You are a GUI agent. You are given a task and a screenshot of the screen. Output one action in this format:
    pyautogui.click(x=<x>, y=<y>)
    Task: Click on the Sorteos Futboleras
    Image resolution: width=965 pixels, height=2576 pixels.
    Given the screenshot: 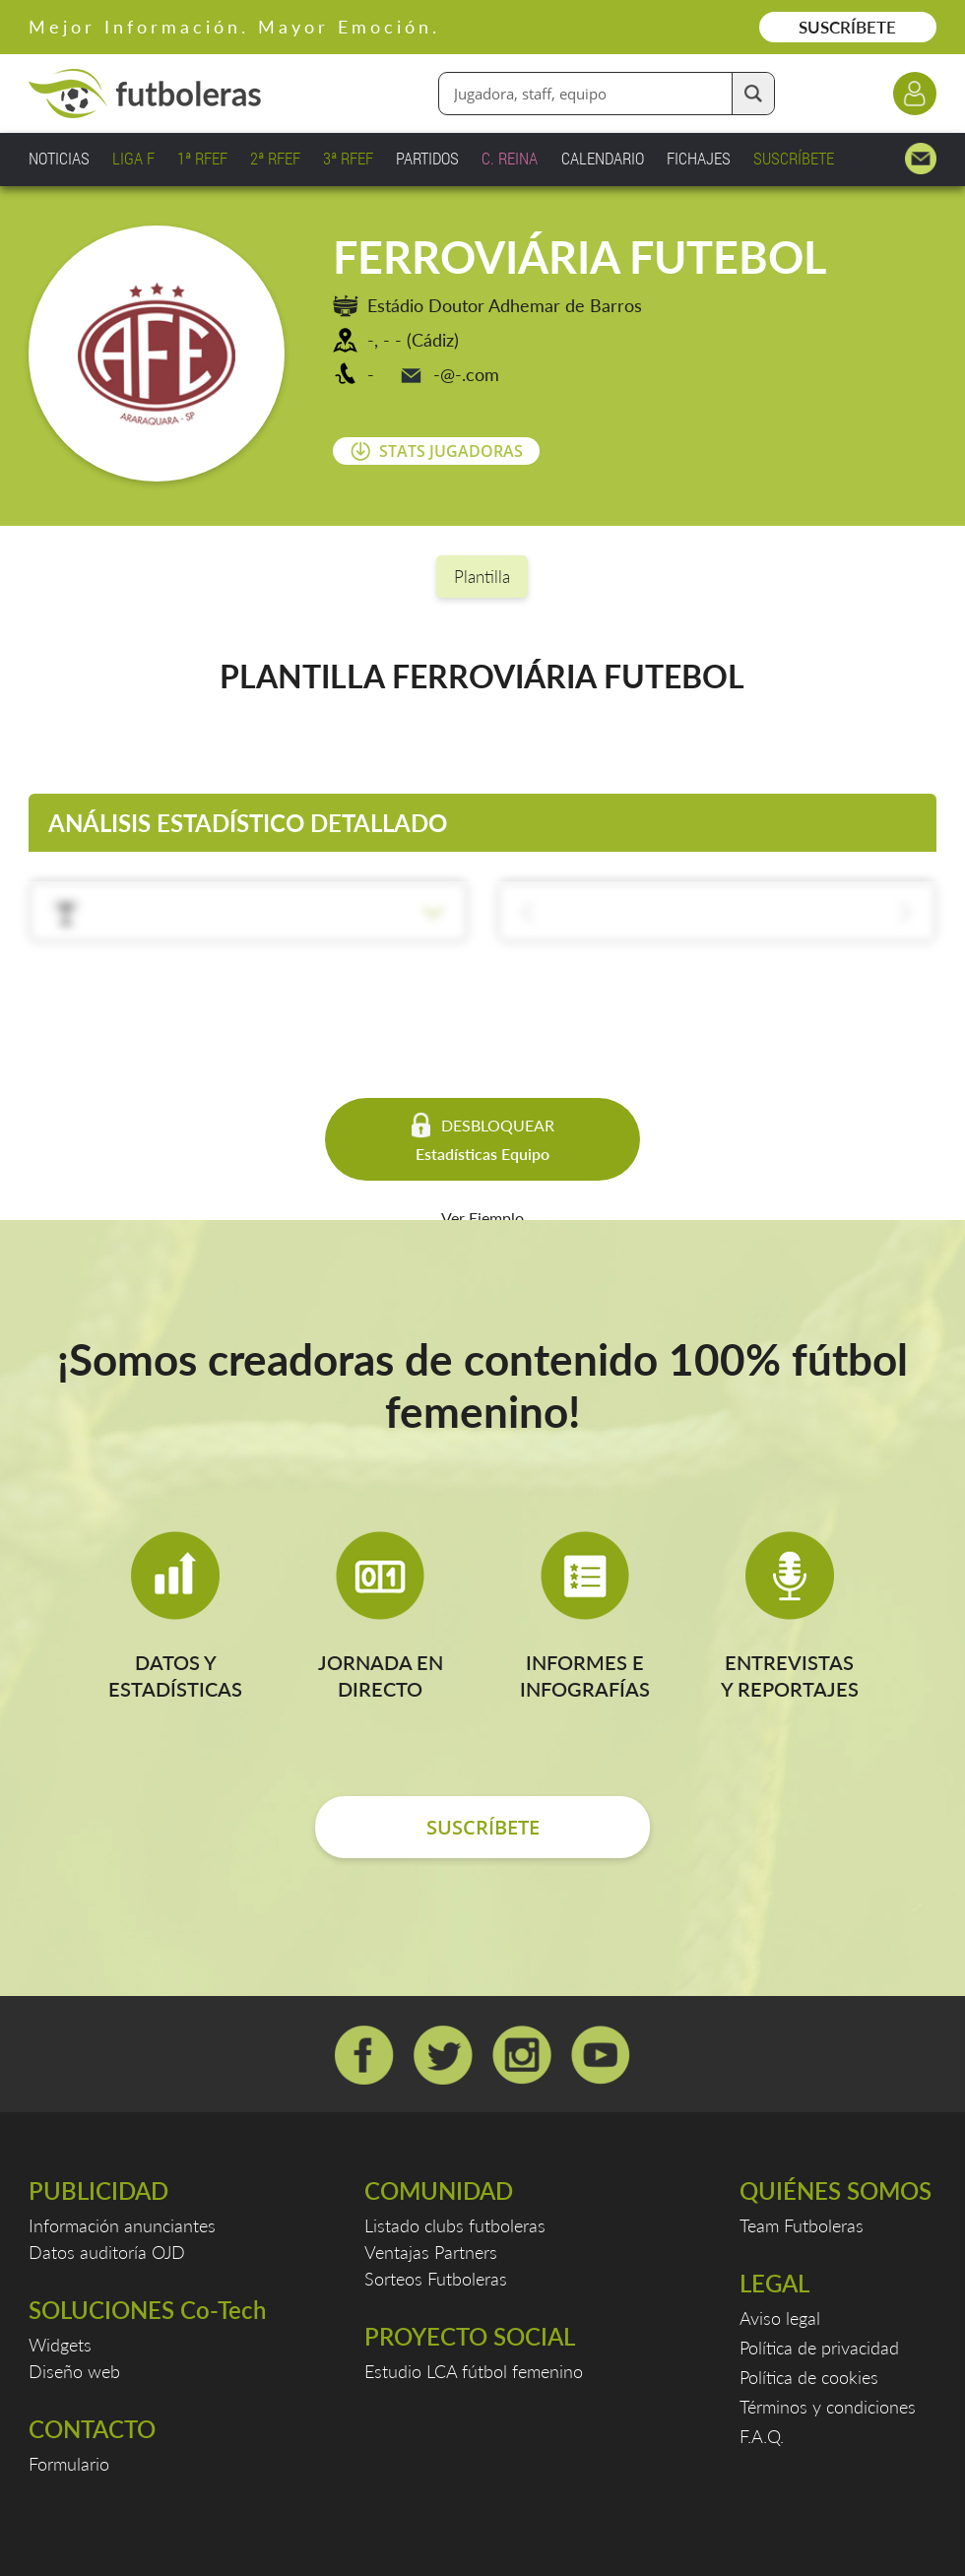 What is the action you would take?
    pyautogui.click(x=435, y=2278)
    